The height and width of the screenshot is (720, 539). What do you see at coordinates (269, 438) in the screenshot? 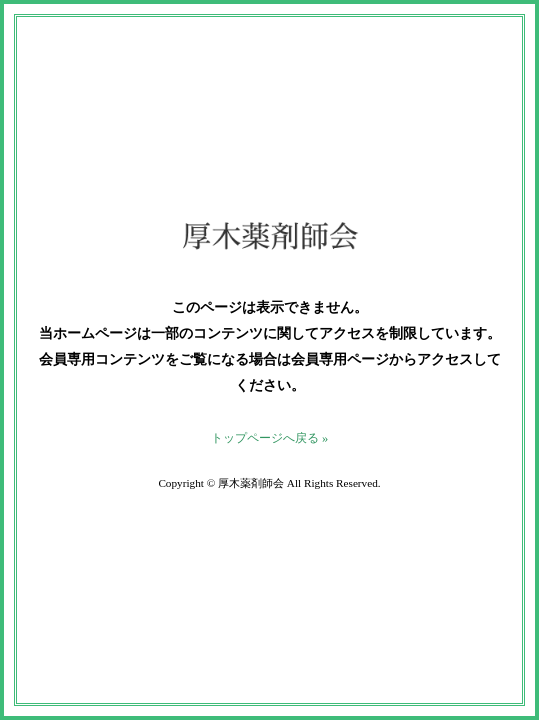
I see `トップページへ戻る »` at bounding box center [269, 438].